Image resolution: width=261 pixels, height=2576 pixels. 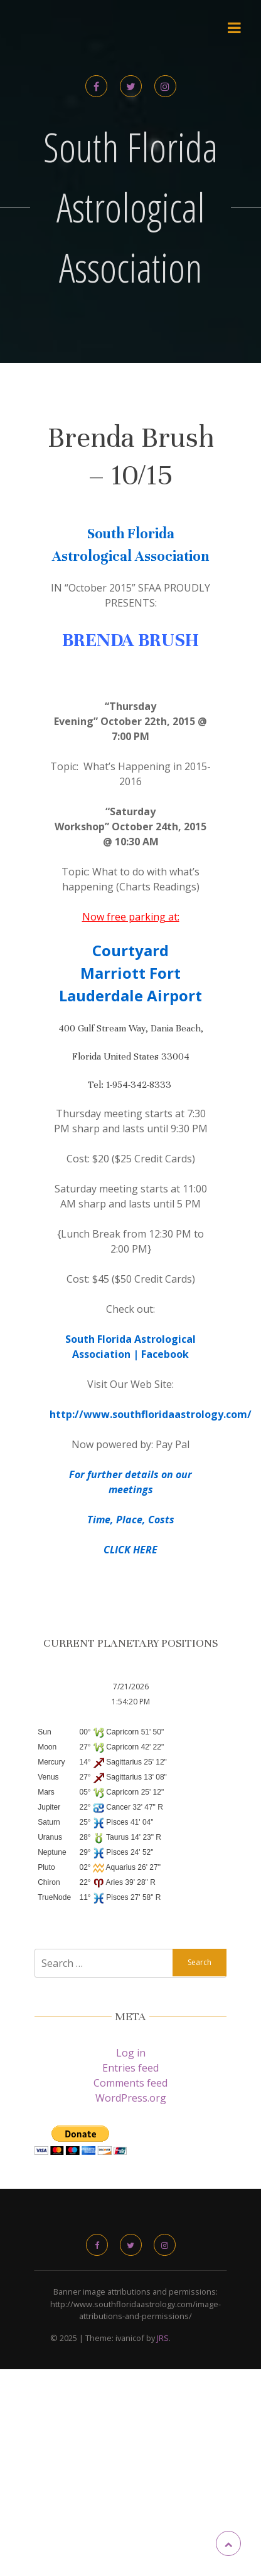 What do you see at coordinates (130, 2068) in the screenshot?
I see `Entries feed` at bounding box center [130, 2068].